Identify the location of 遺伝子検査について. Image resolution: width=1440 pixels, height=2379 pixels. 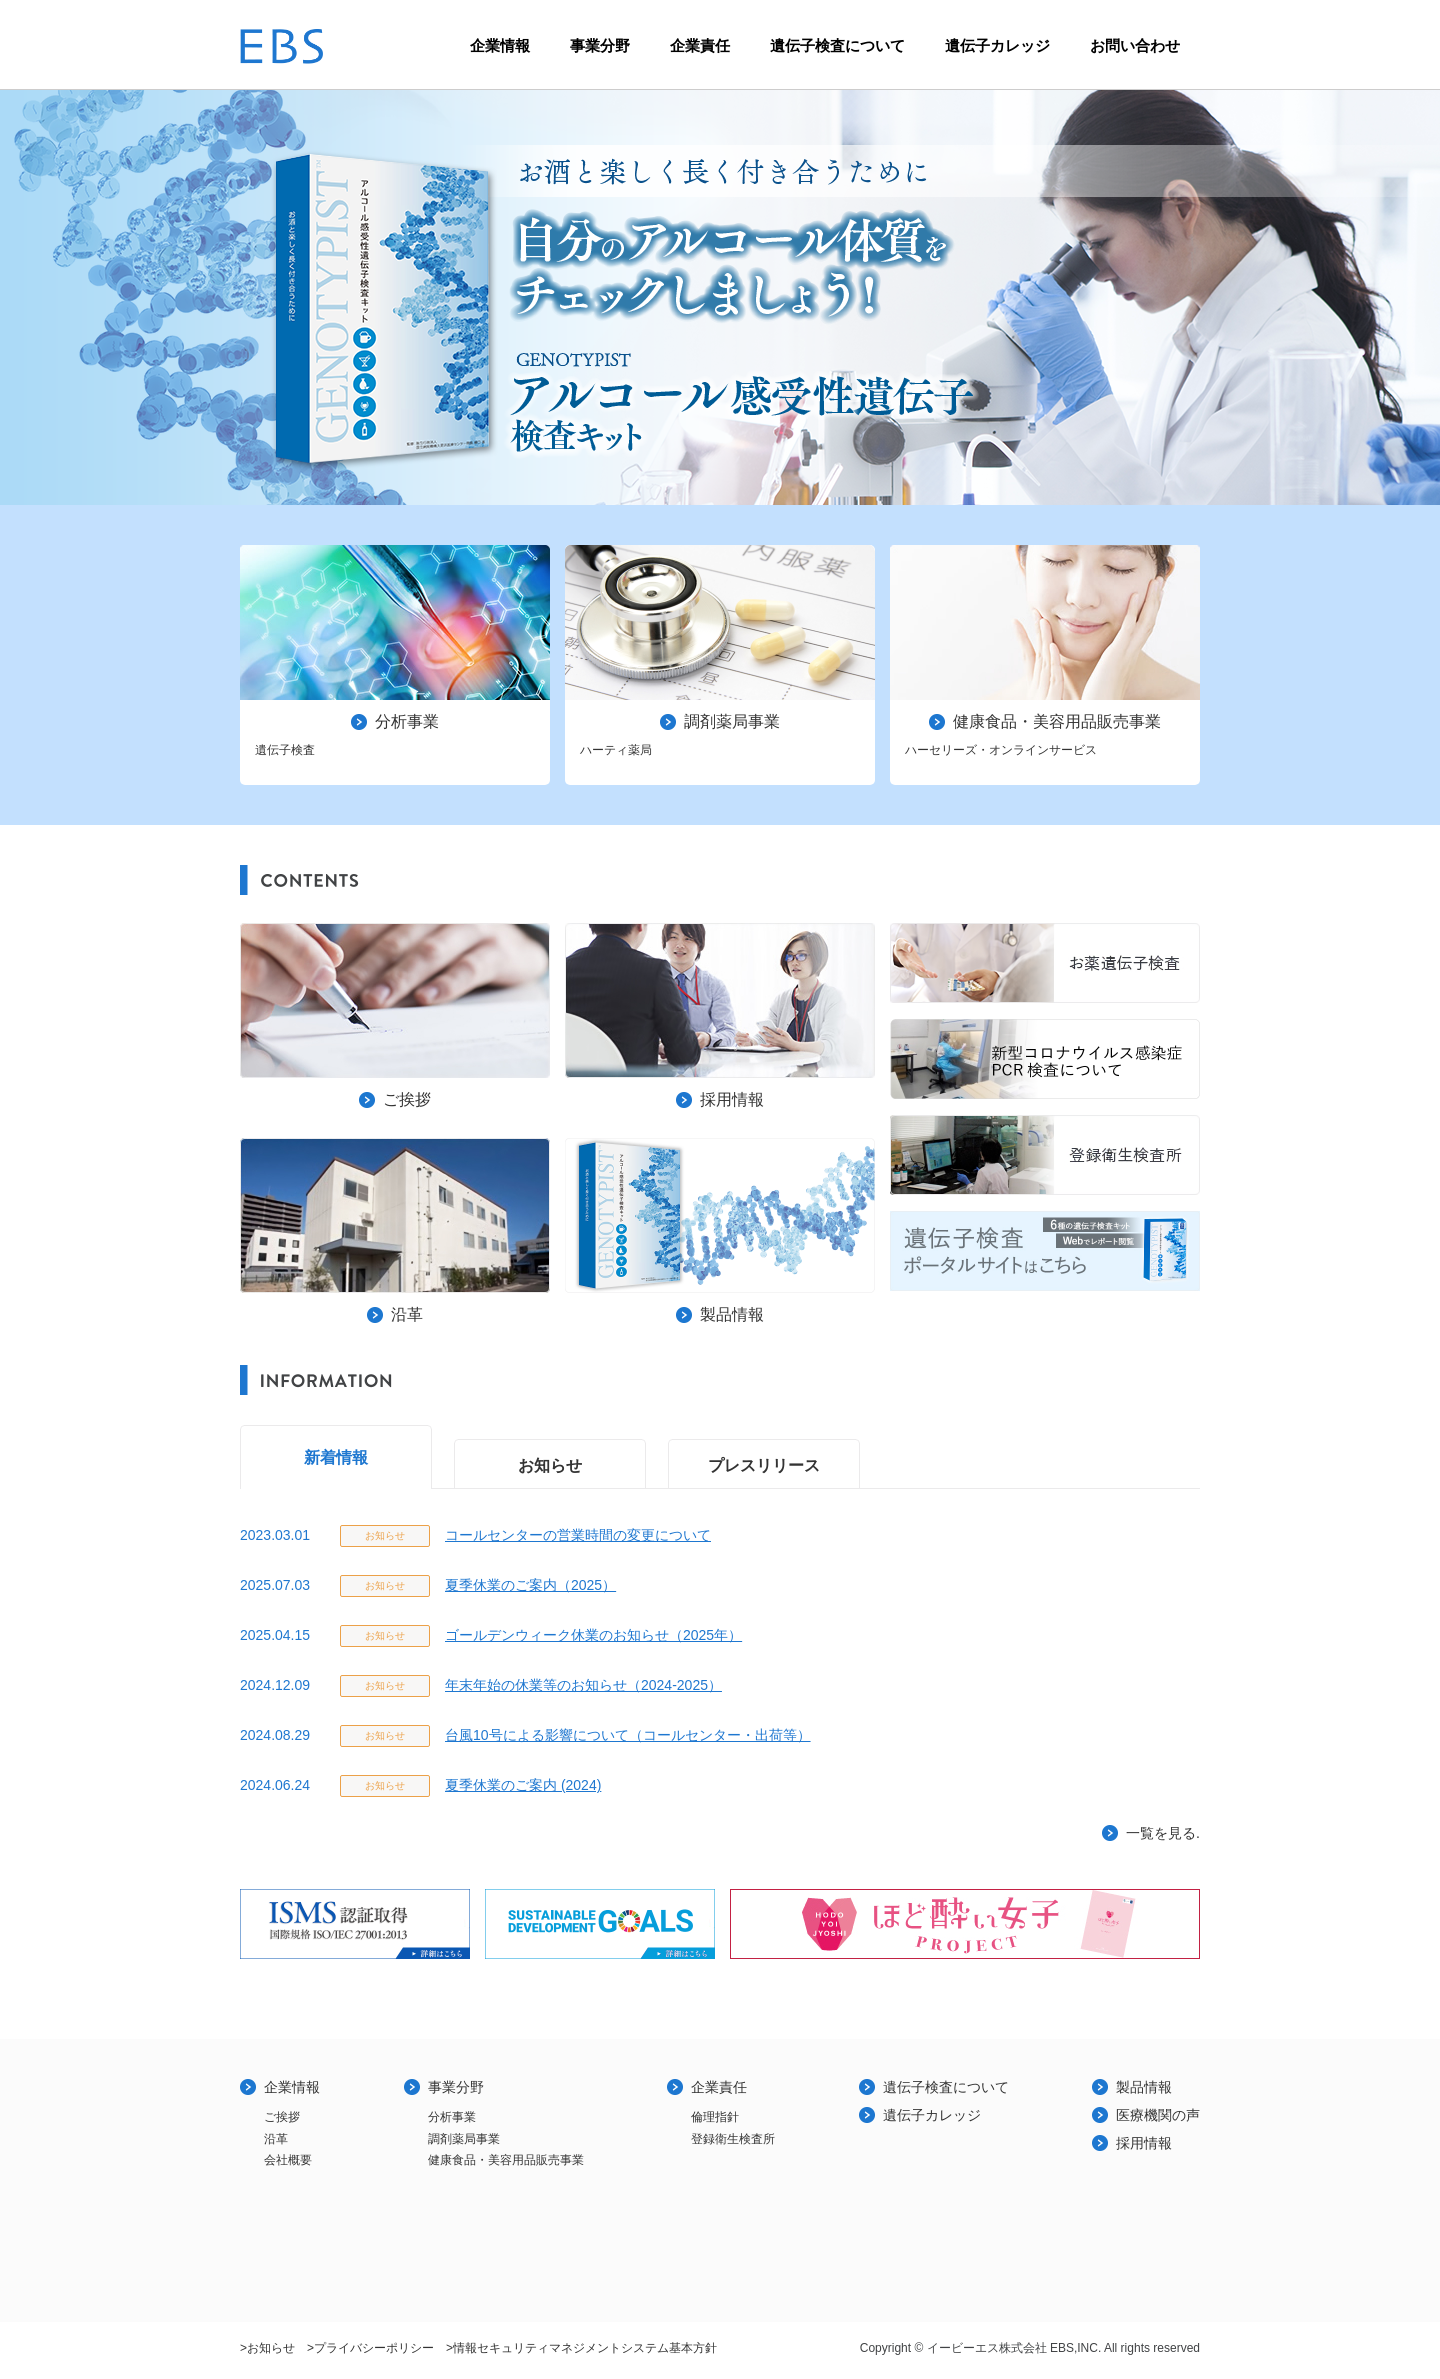
(837, 45).